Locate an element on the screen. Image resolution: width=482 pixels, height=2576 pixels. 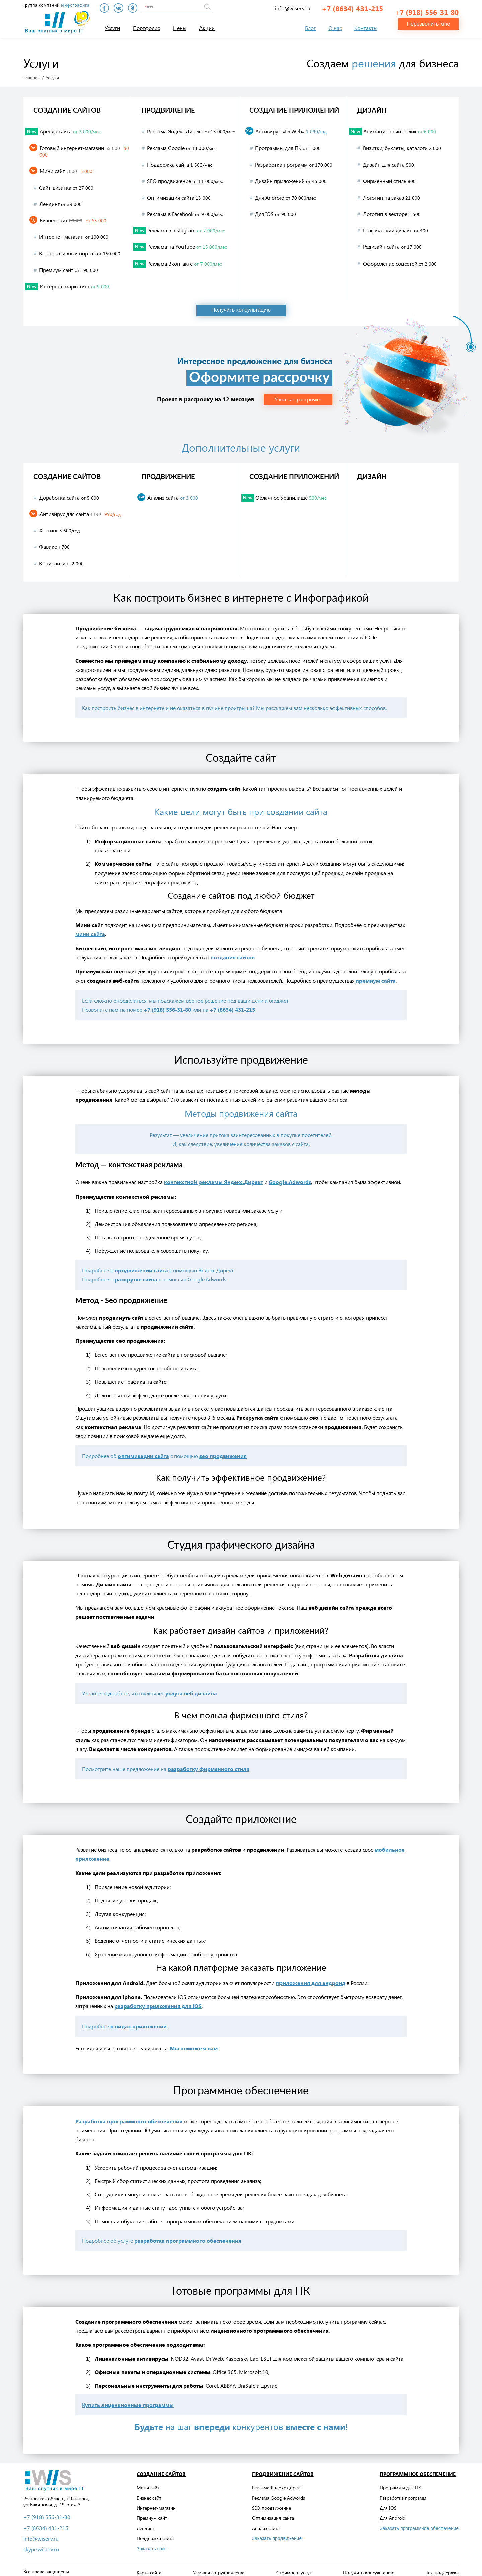
Реклама Вконтакте is located at coordinates (184, 254).